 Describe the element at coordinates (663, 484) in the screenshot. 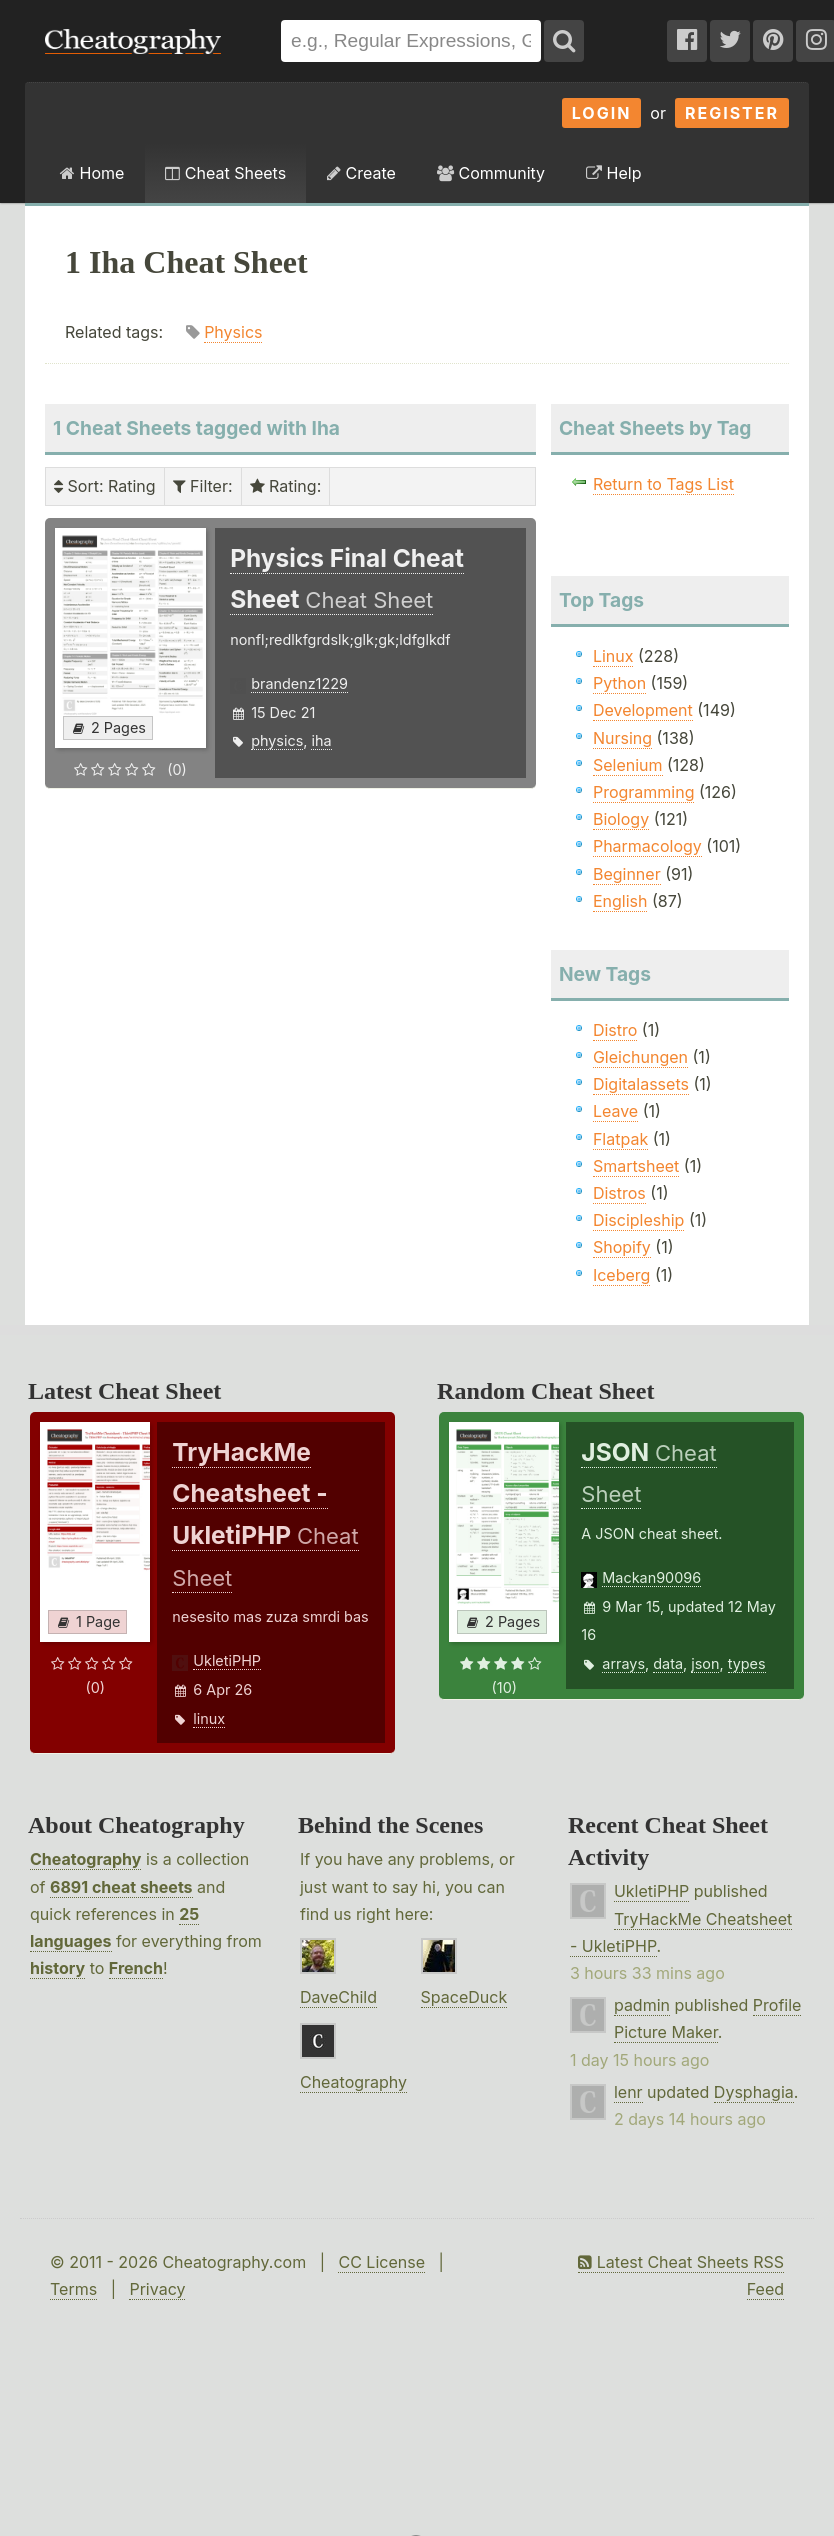

I see `Return to Tags List` at that location.